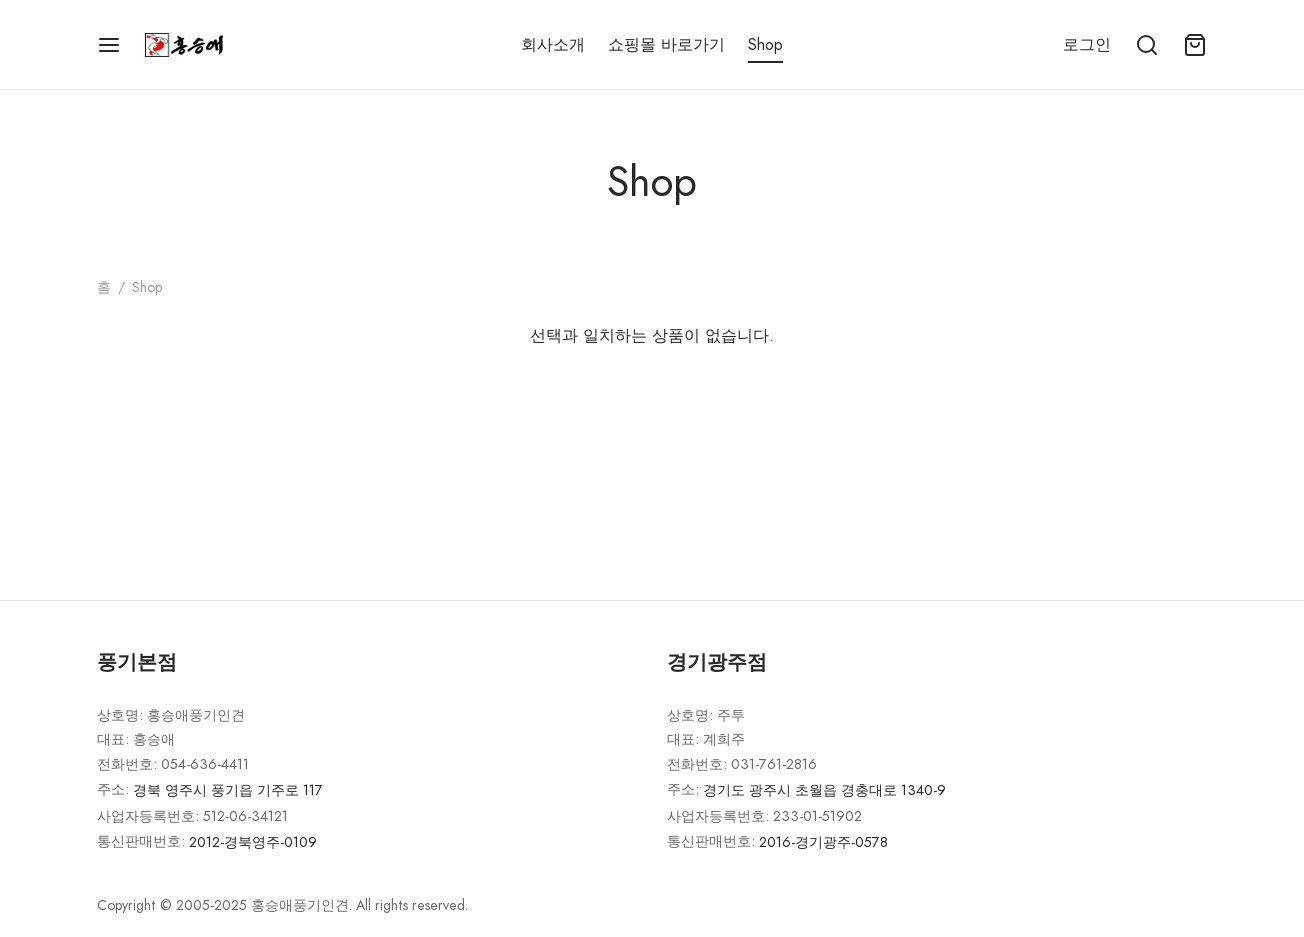 The image size is (1304, 937). What do you see at coordinates (765, 44) in the screenshot?
I see `Shop` at bounding box center [765, 44].